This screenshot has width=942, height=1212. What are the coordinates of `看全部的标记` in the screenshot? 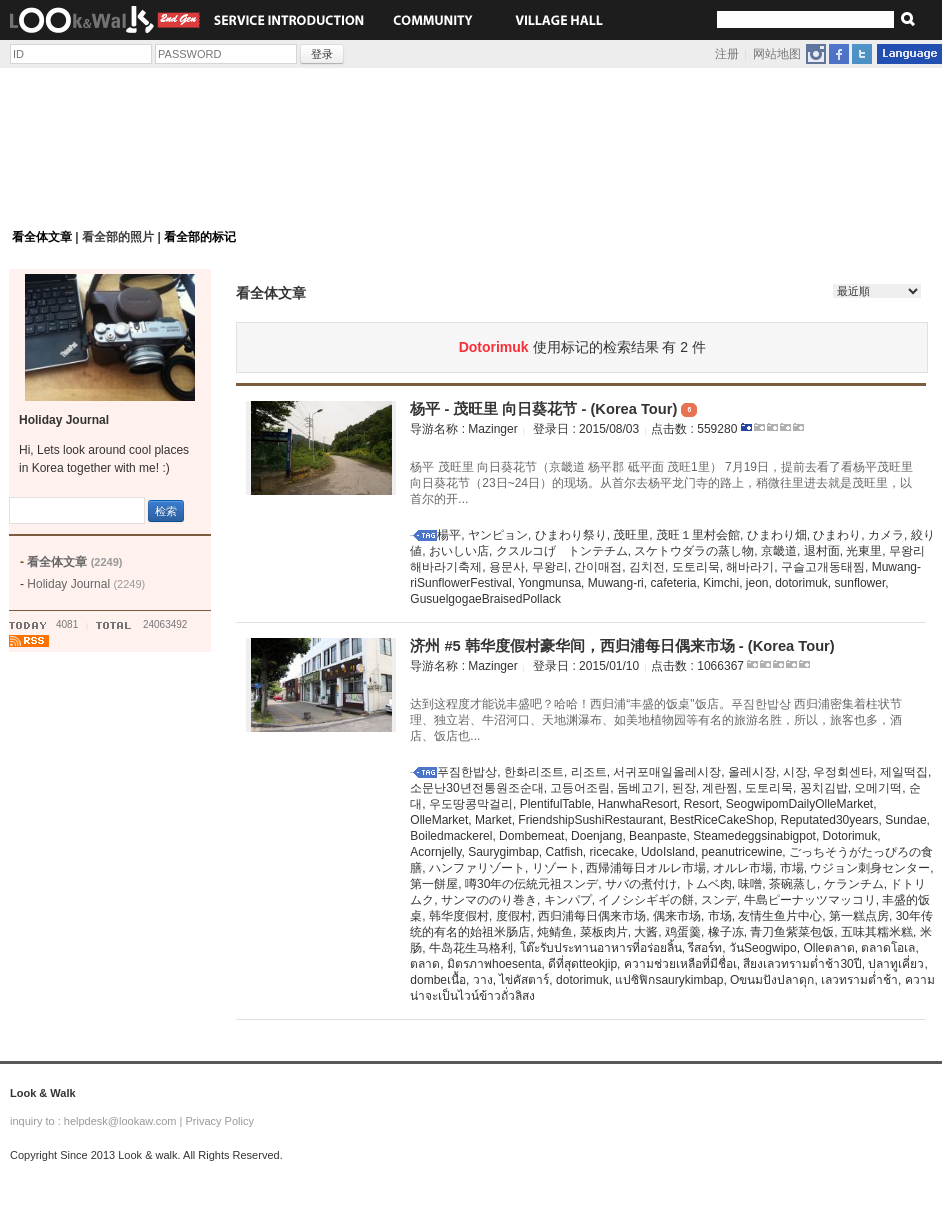 It's located at (200, 237).